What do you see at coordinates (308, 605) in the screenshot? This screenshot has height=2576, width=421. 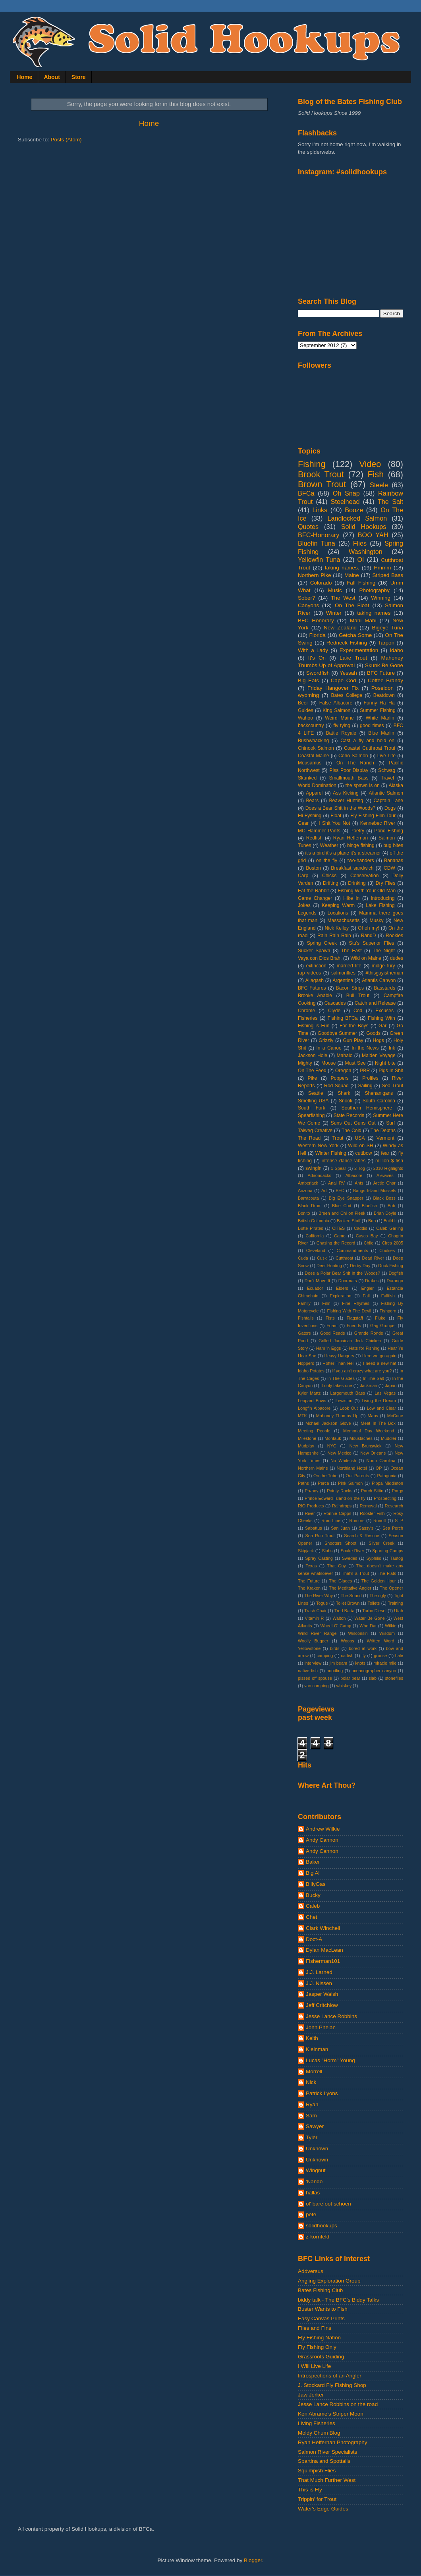 I see `Canyons` at bounding box center [308, 605].